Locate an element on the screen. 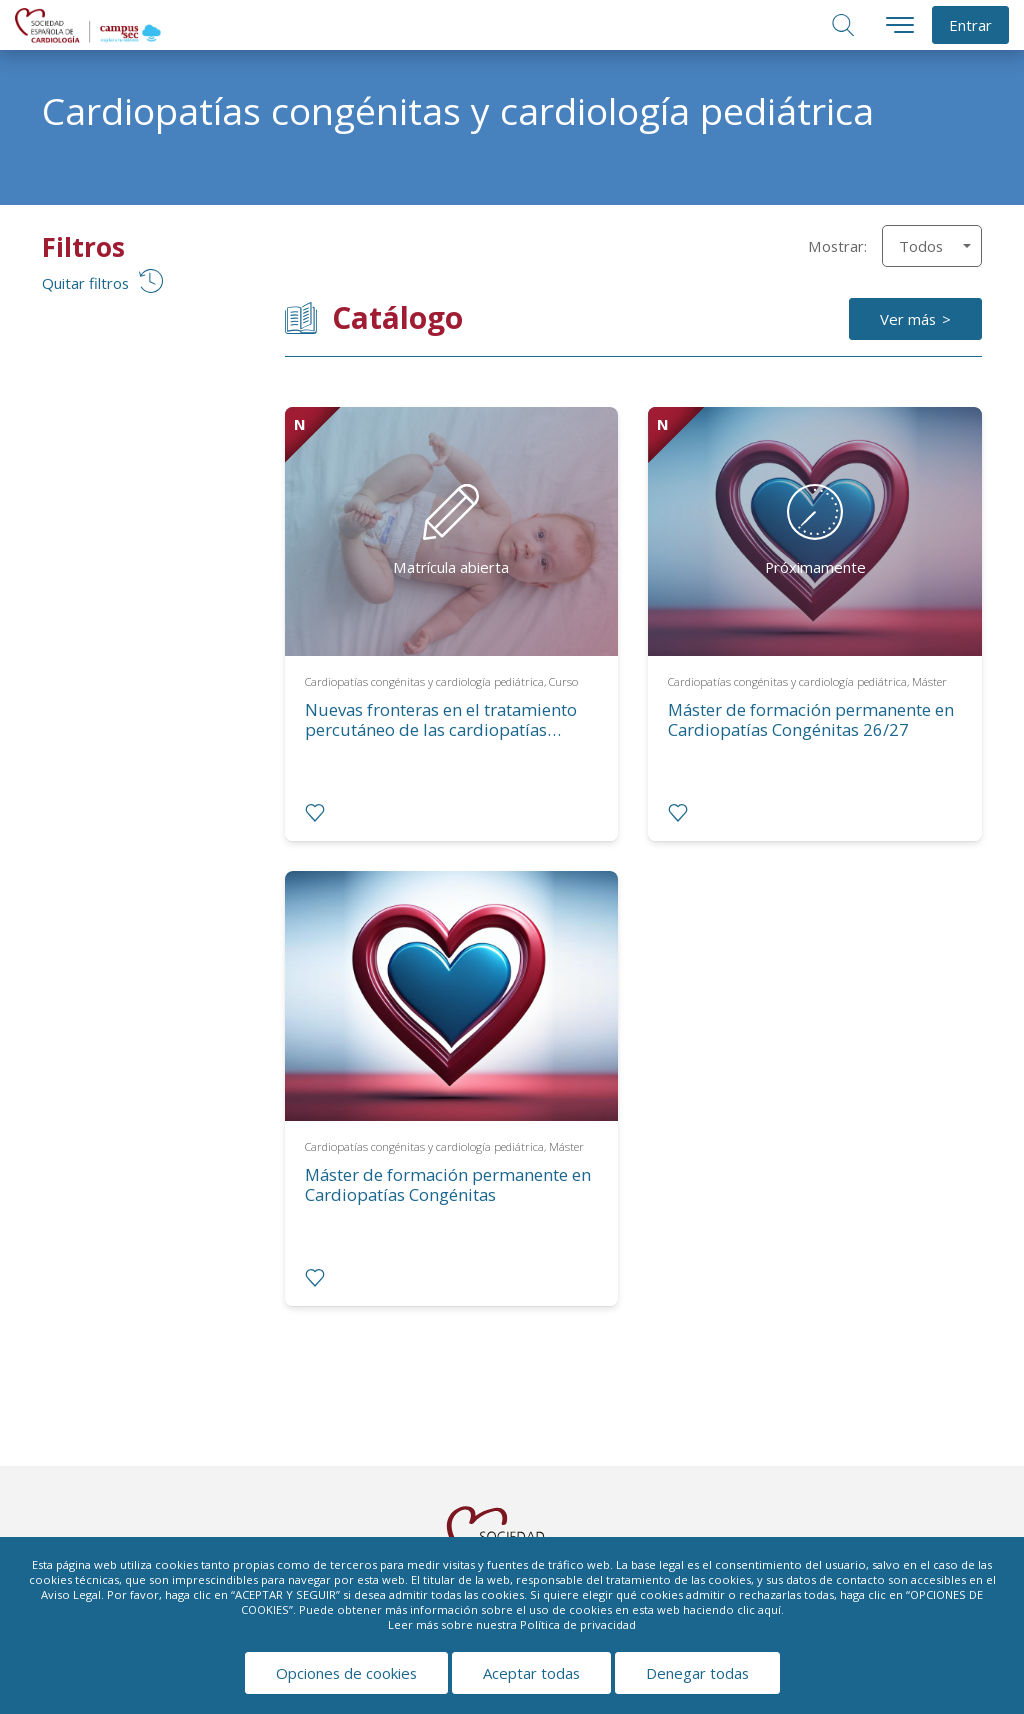  Ver más is located at coordinates (908, 319).